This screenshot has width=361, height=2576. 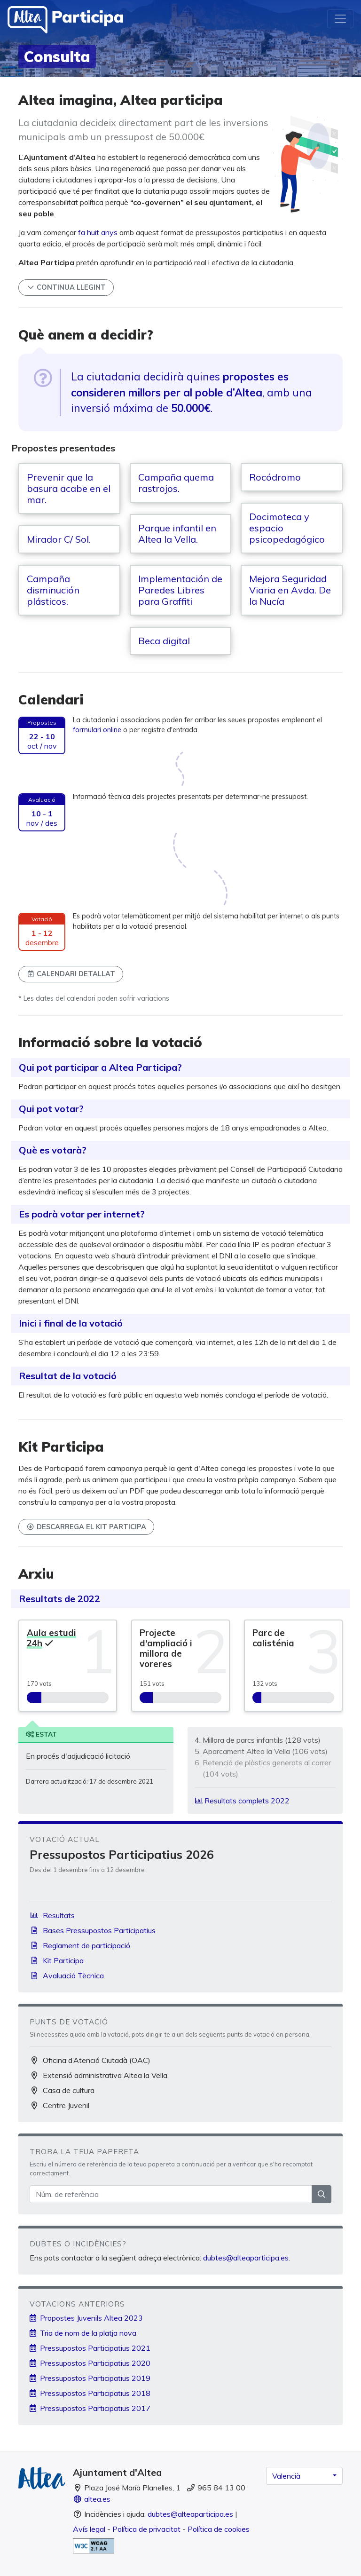 I want to click on [Núm. de referència], so click(x=171, y=2194).